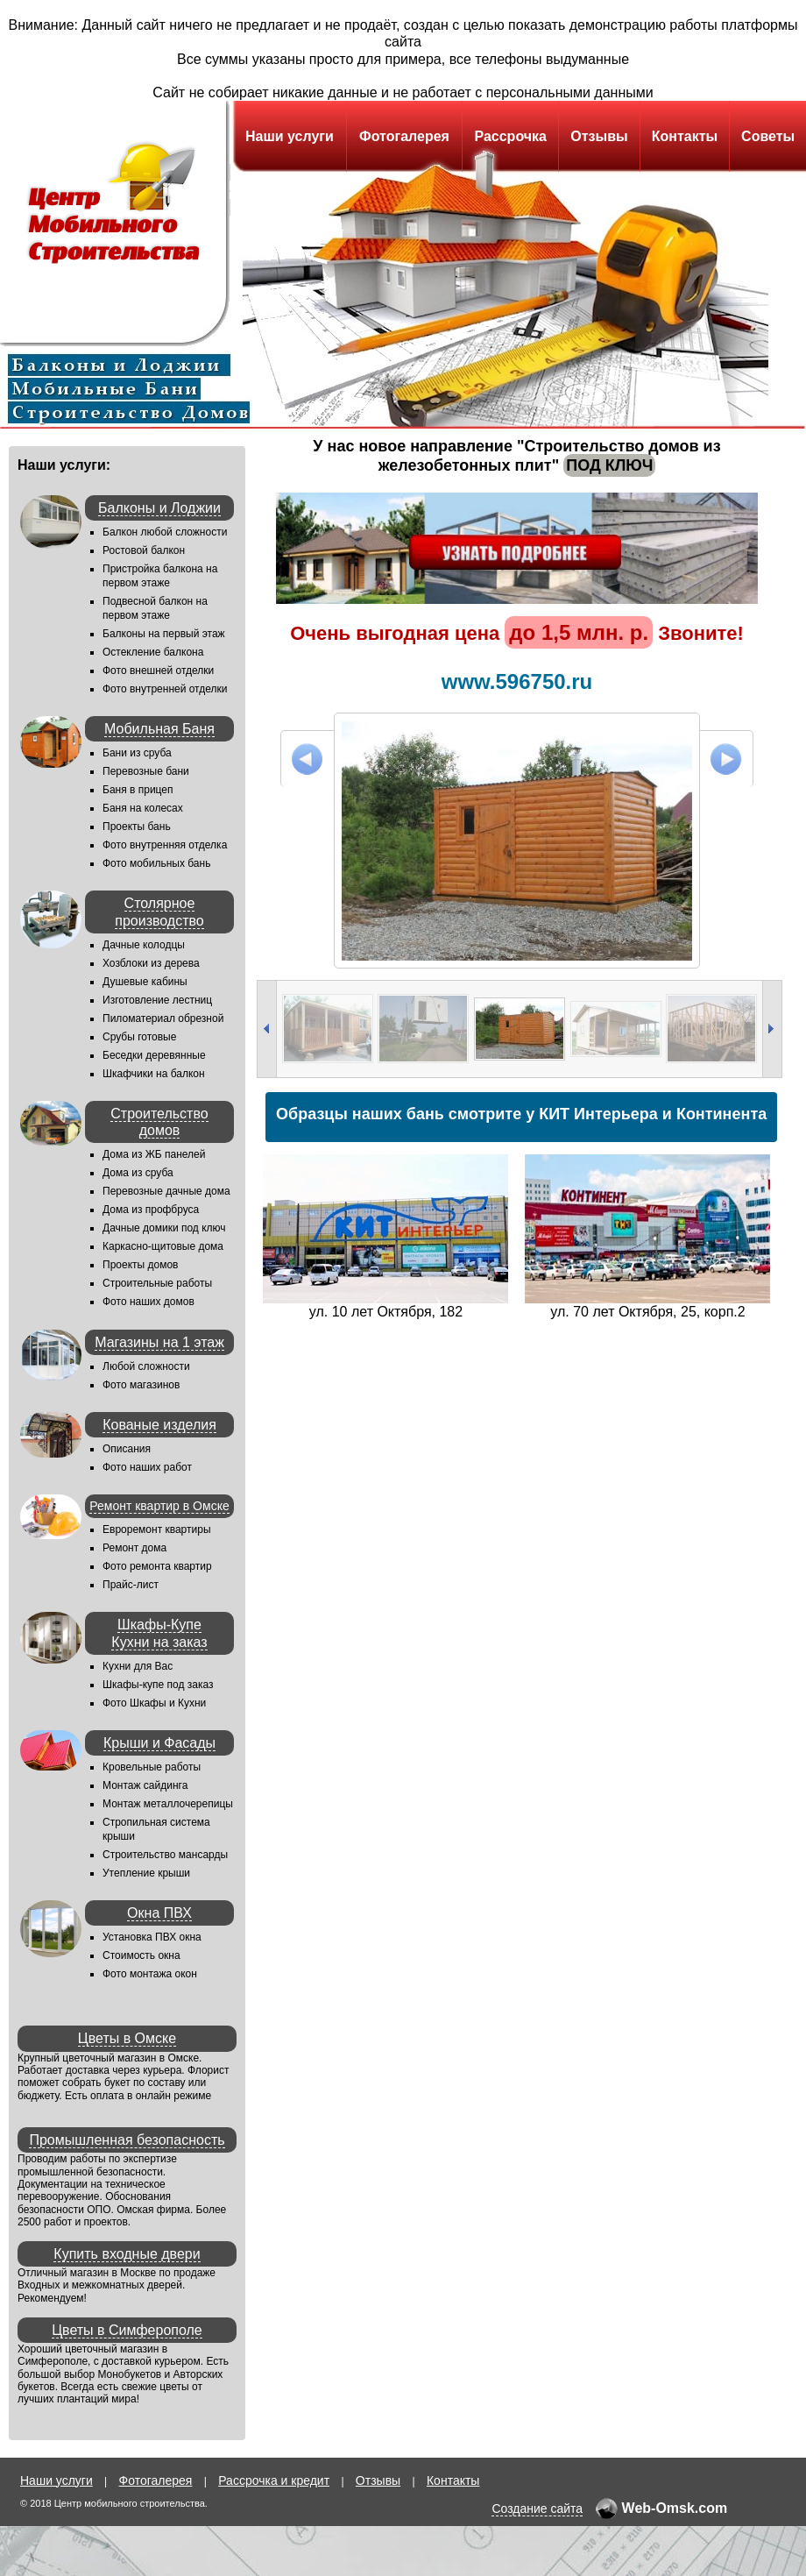 The image size is (806, 2576). I want to click on Купить входные двери, so click(126, 2253).